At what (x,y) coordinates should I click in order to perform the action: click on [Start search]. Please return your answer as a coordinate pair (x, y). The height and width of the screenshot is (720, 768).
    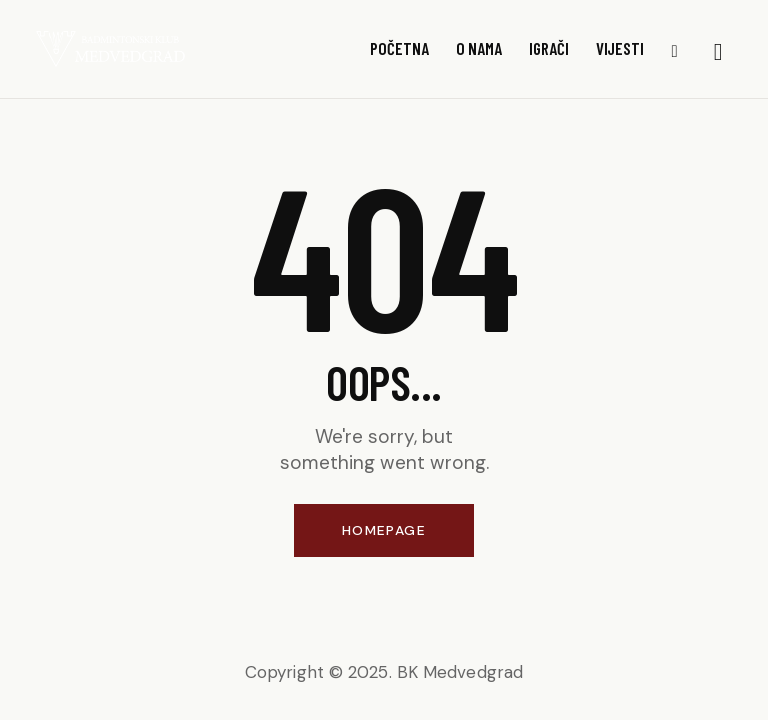
    Looking at the image, I should click on (718, 52).